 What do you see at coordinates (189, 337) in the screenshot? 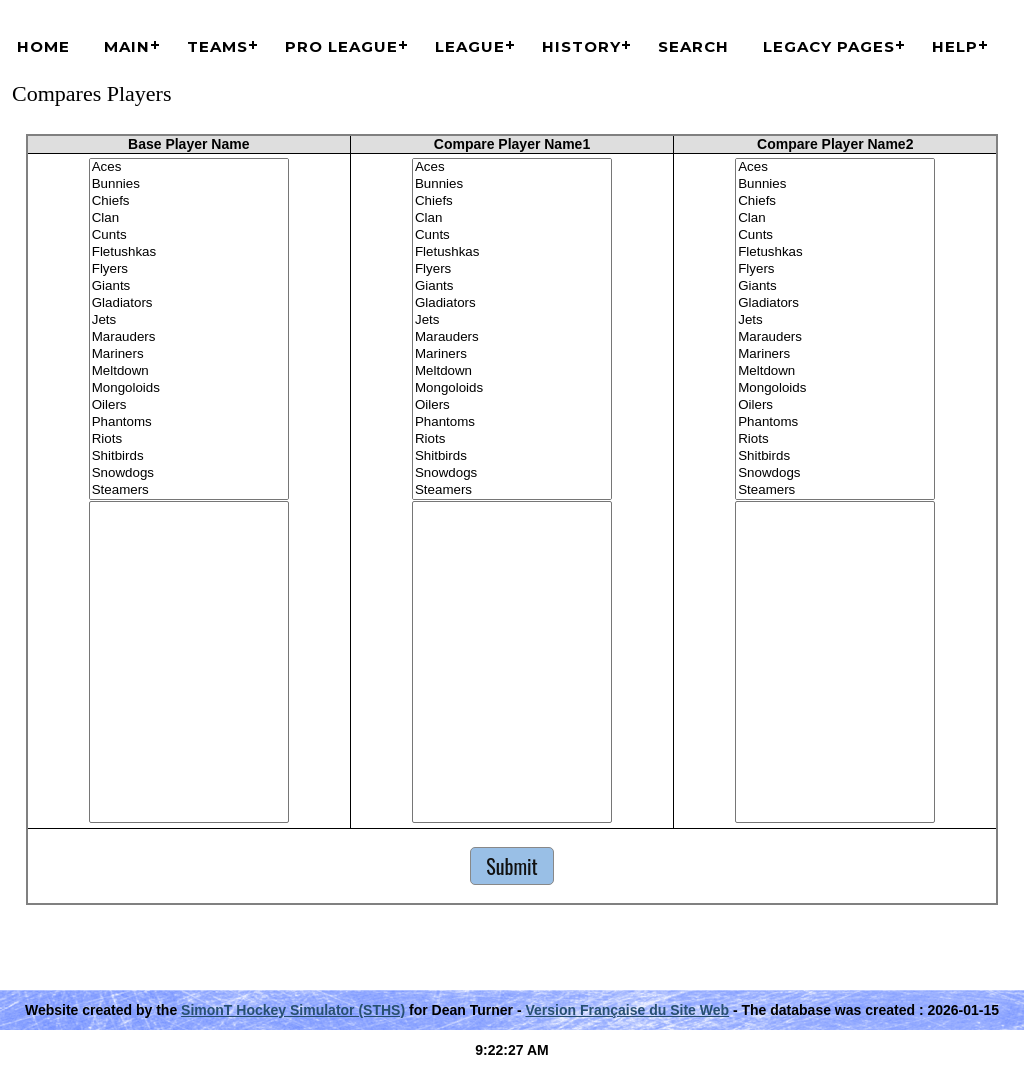
I see `Marauders` at bounding box center [189, 337].